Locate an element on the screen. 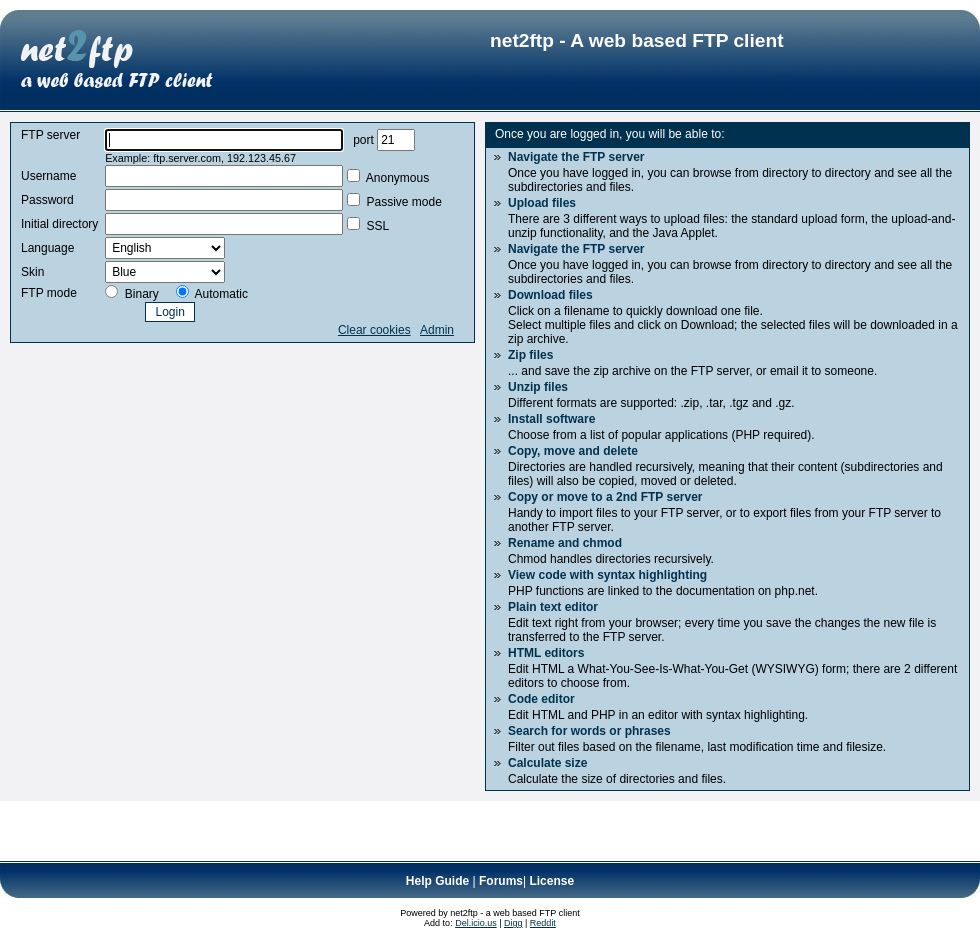 The width and height of the screenshot is (980, 948). [Advertisement] is located at coordinates (234, 831).